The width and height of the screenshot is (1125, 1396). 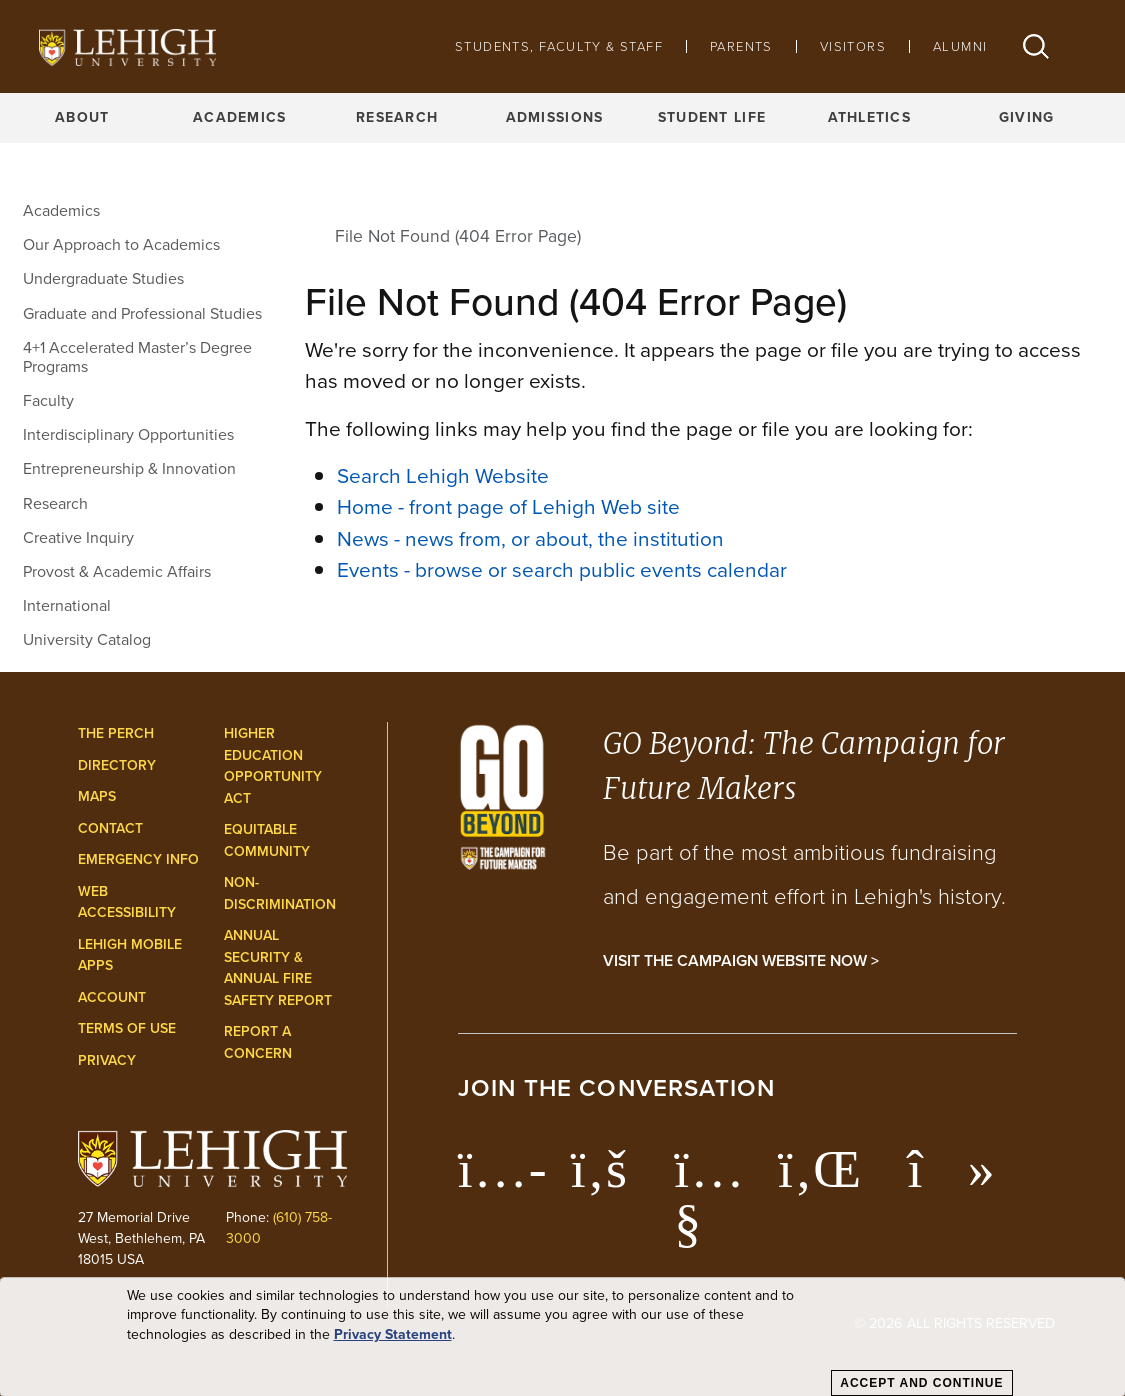 I want to click on News - news from, or about, the institution, so click(x=530, y=538).